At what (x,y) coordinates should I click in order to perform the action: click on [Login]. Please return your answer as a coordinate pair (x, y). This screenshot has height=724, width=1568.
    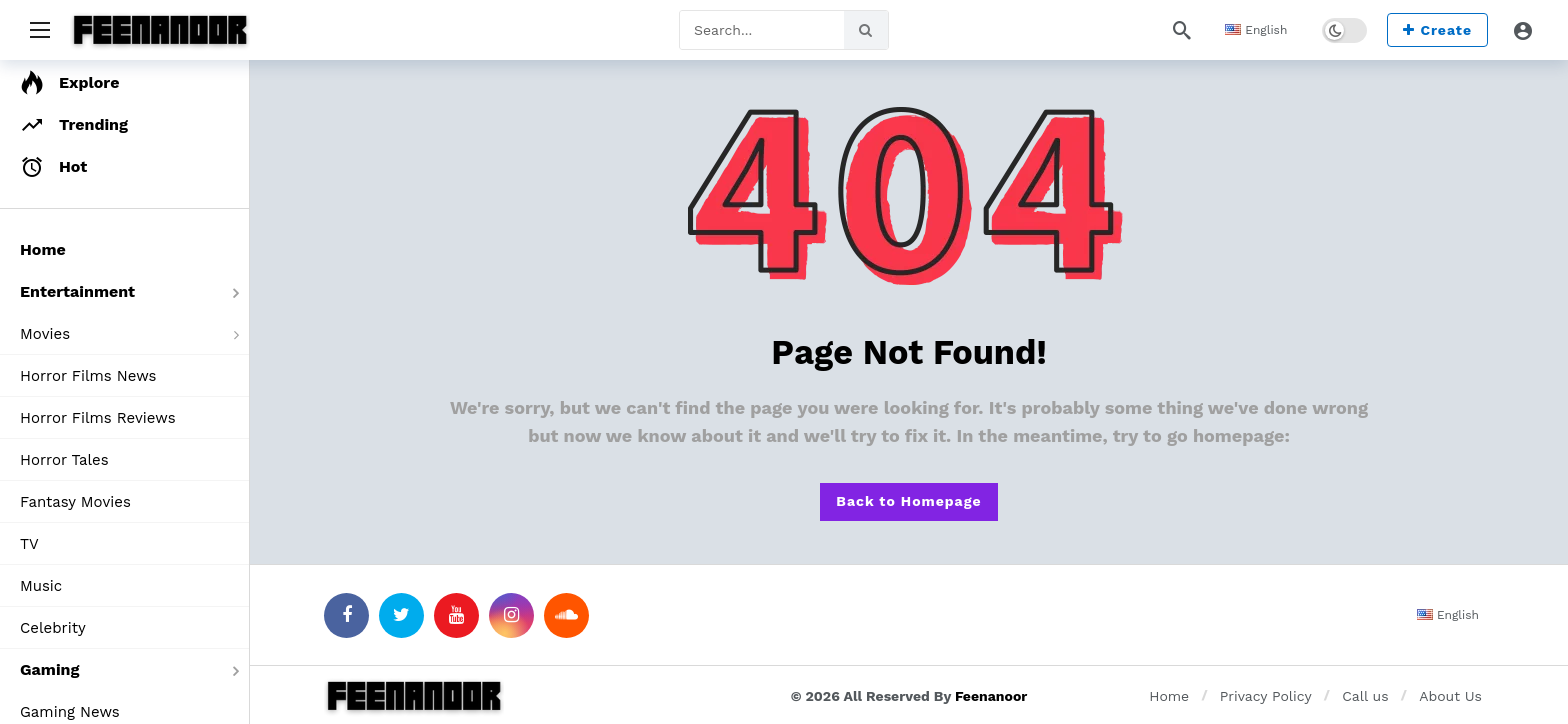
    Looking at the image, I should click on (1523, 30).